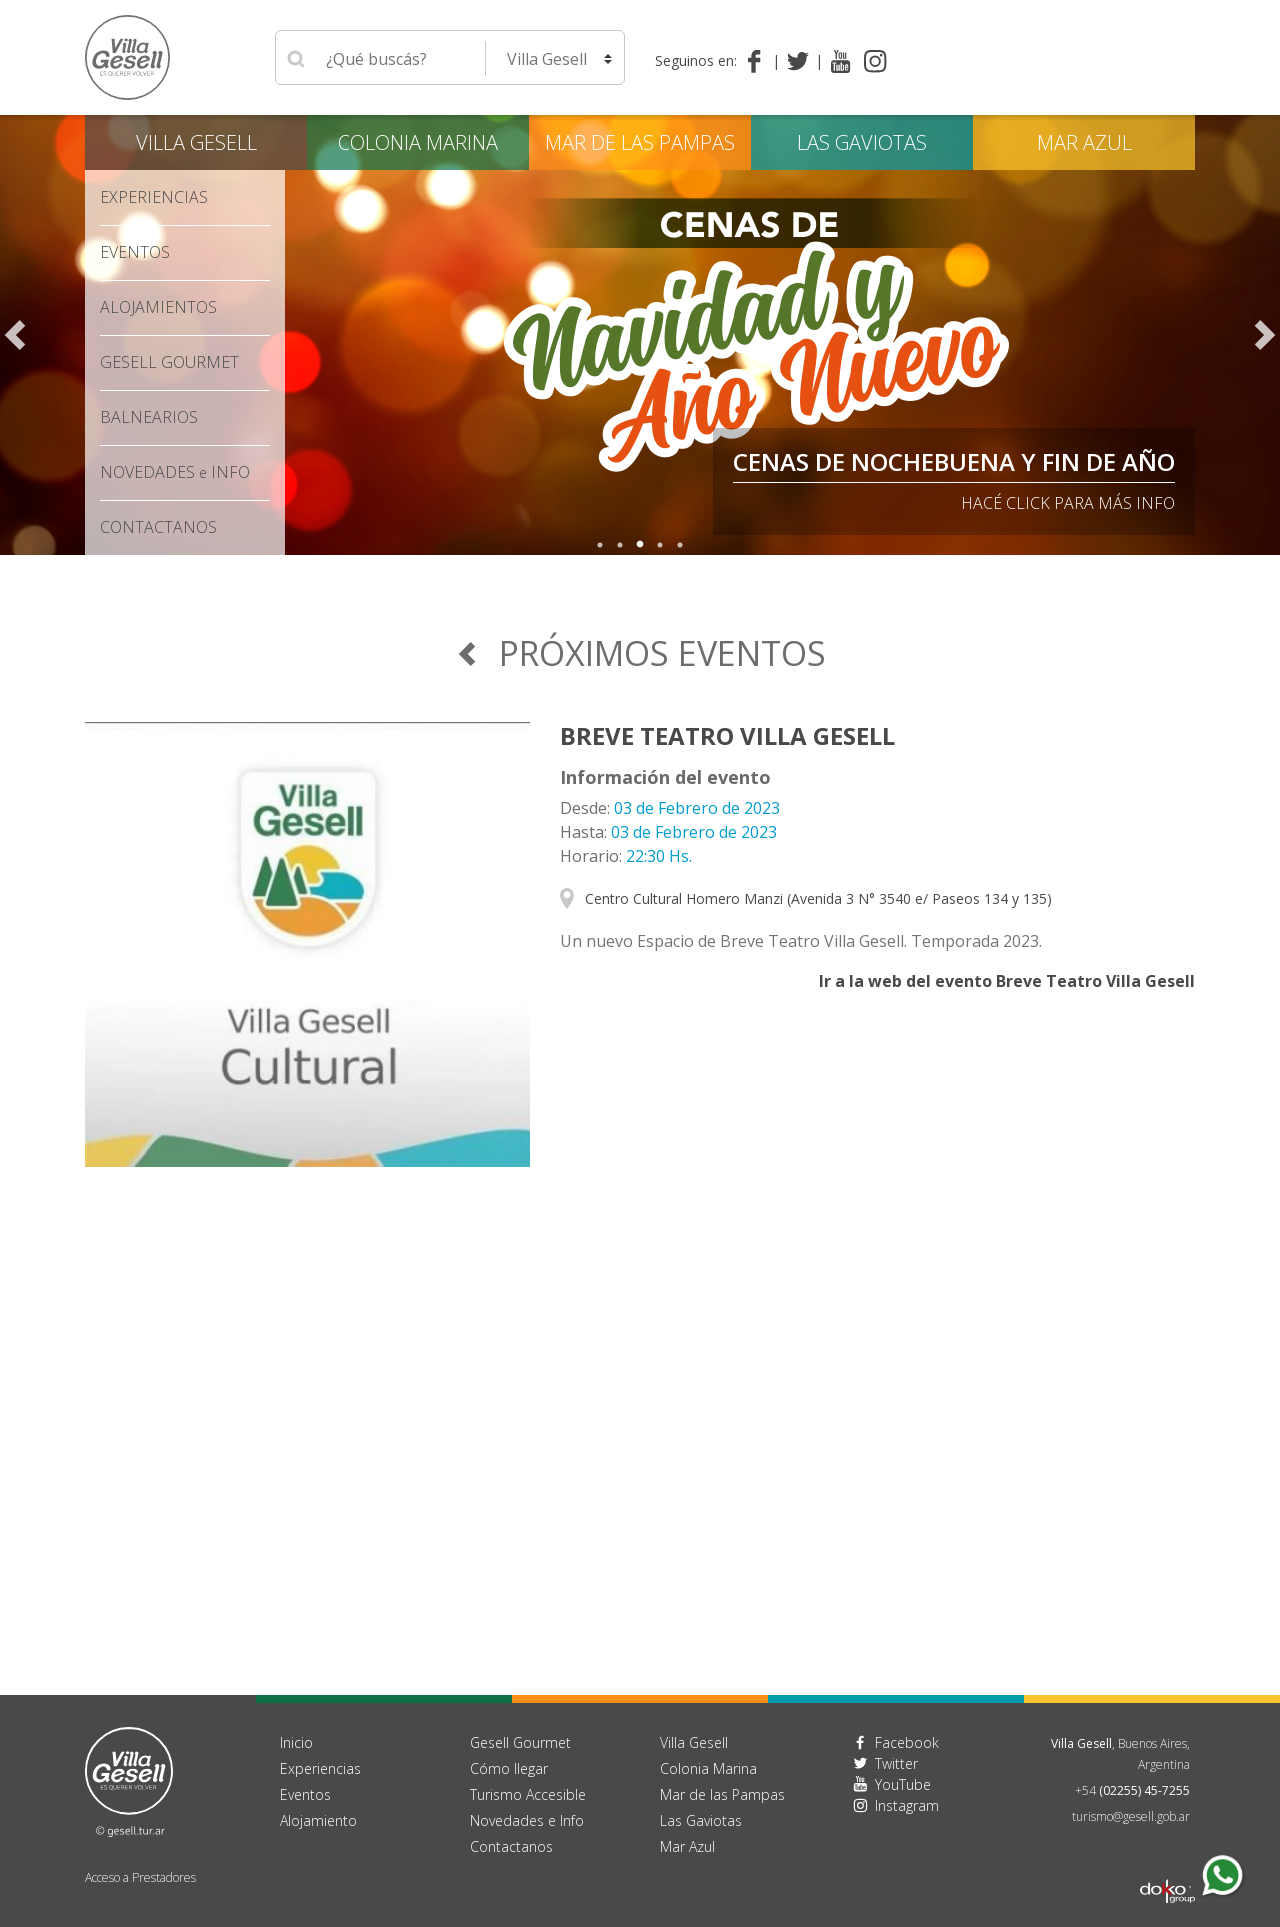 This screenshot has height=1927, width=1280. Describe the element at coordinates (318, 1820) in the screenshot. I see `Alojamiento` at that location.